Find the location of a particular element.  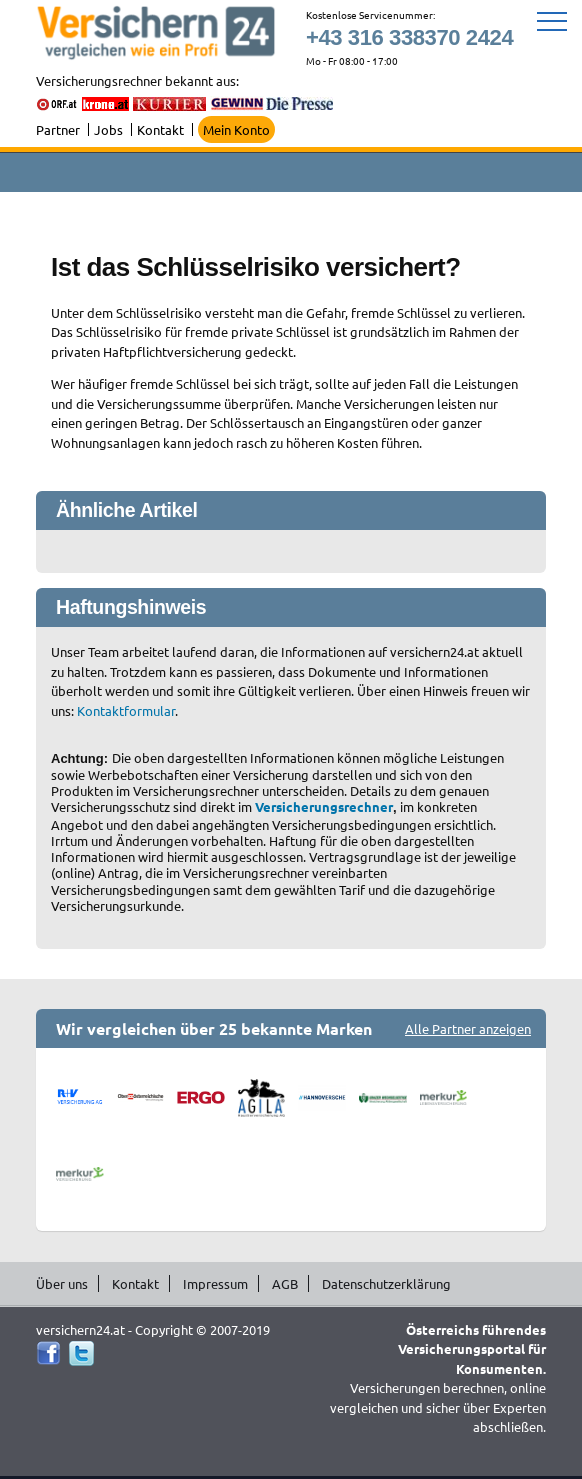

Kontaktformular is located at coordinates (126, 710).